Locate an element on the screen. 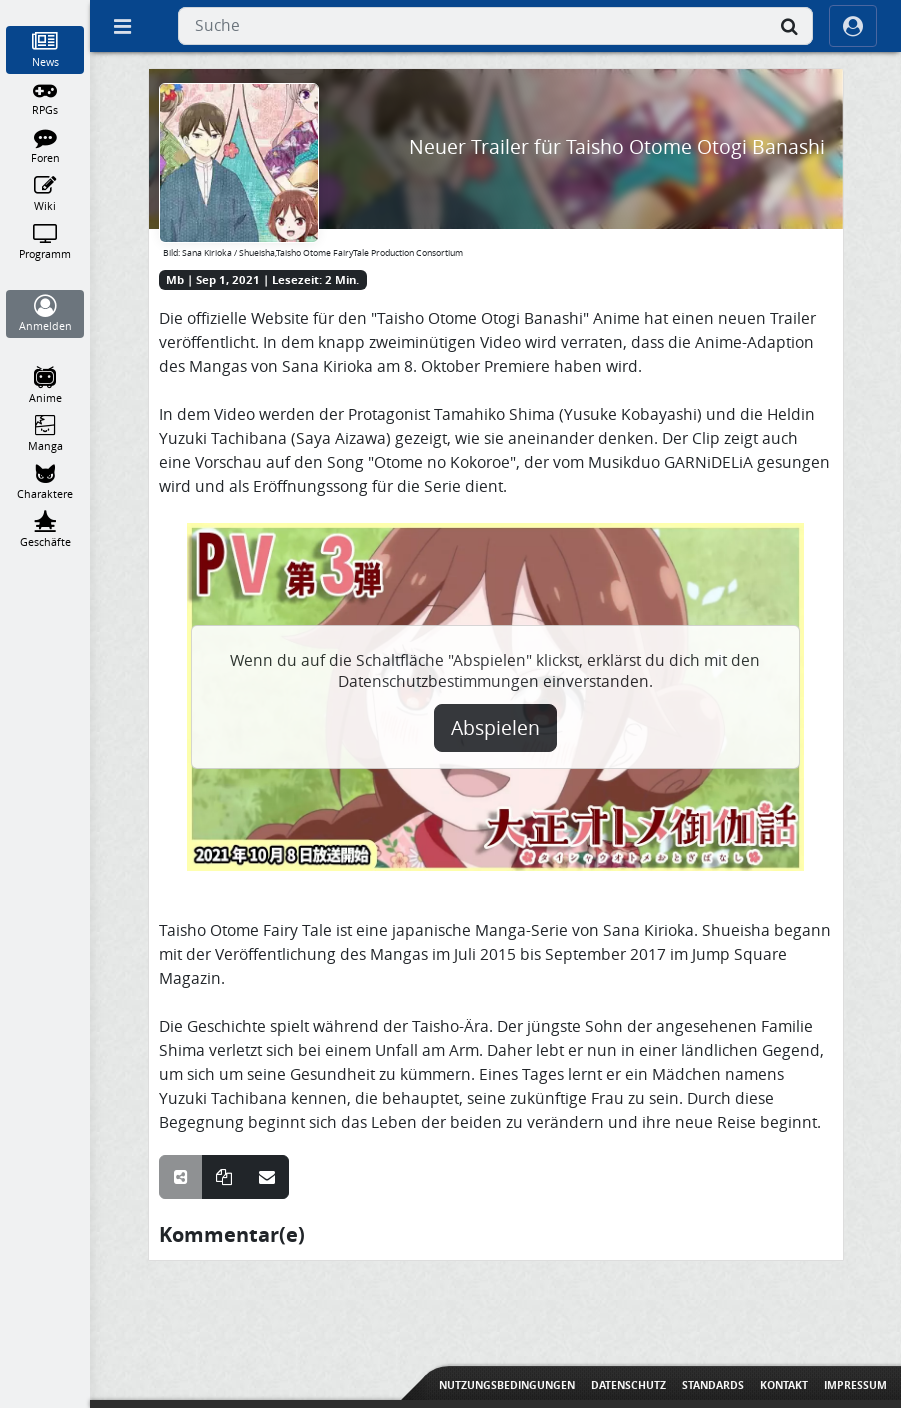 This screenshot has width=901, height=1408. [Manga] is located at coordinates (45, 434).